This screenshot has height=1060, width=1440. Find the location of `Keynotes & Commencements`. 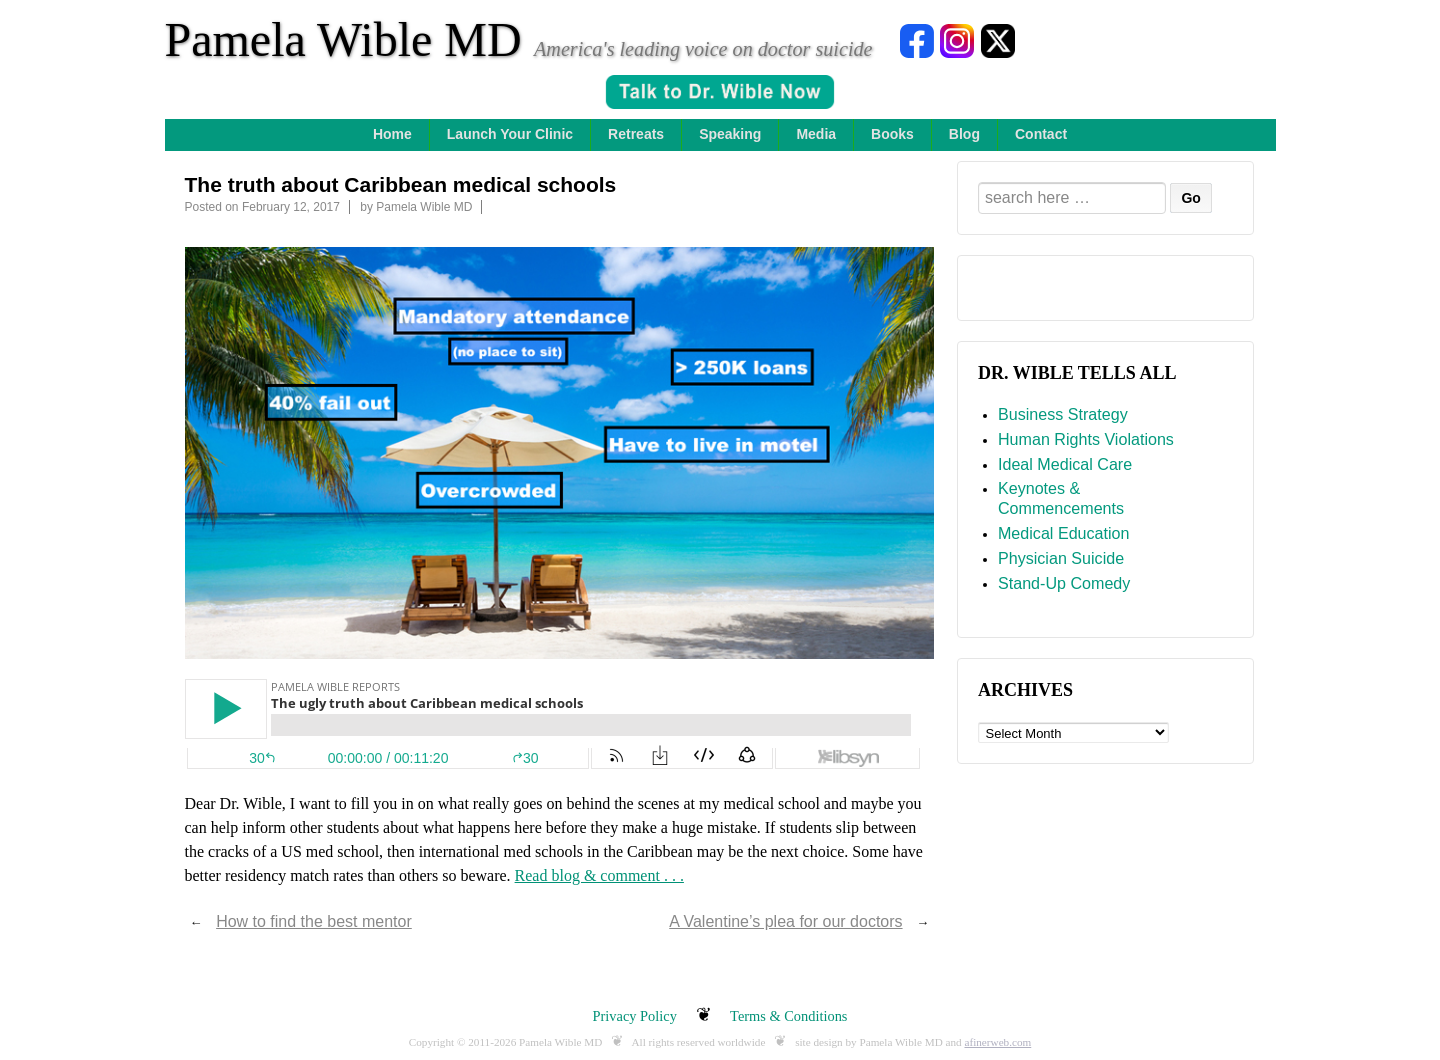

Keynotes & Commencements is located at coordinates (1061, 498).